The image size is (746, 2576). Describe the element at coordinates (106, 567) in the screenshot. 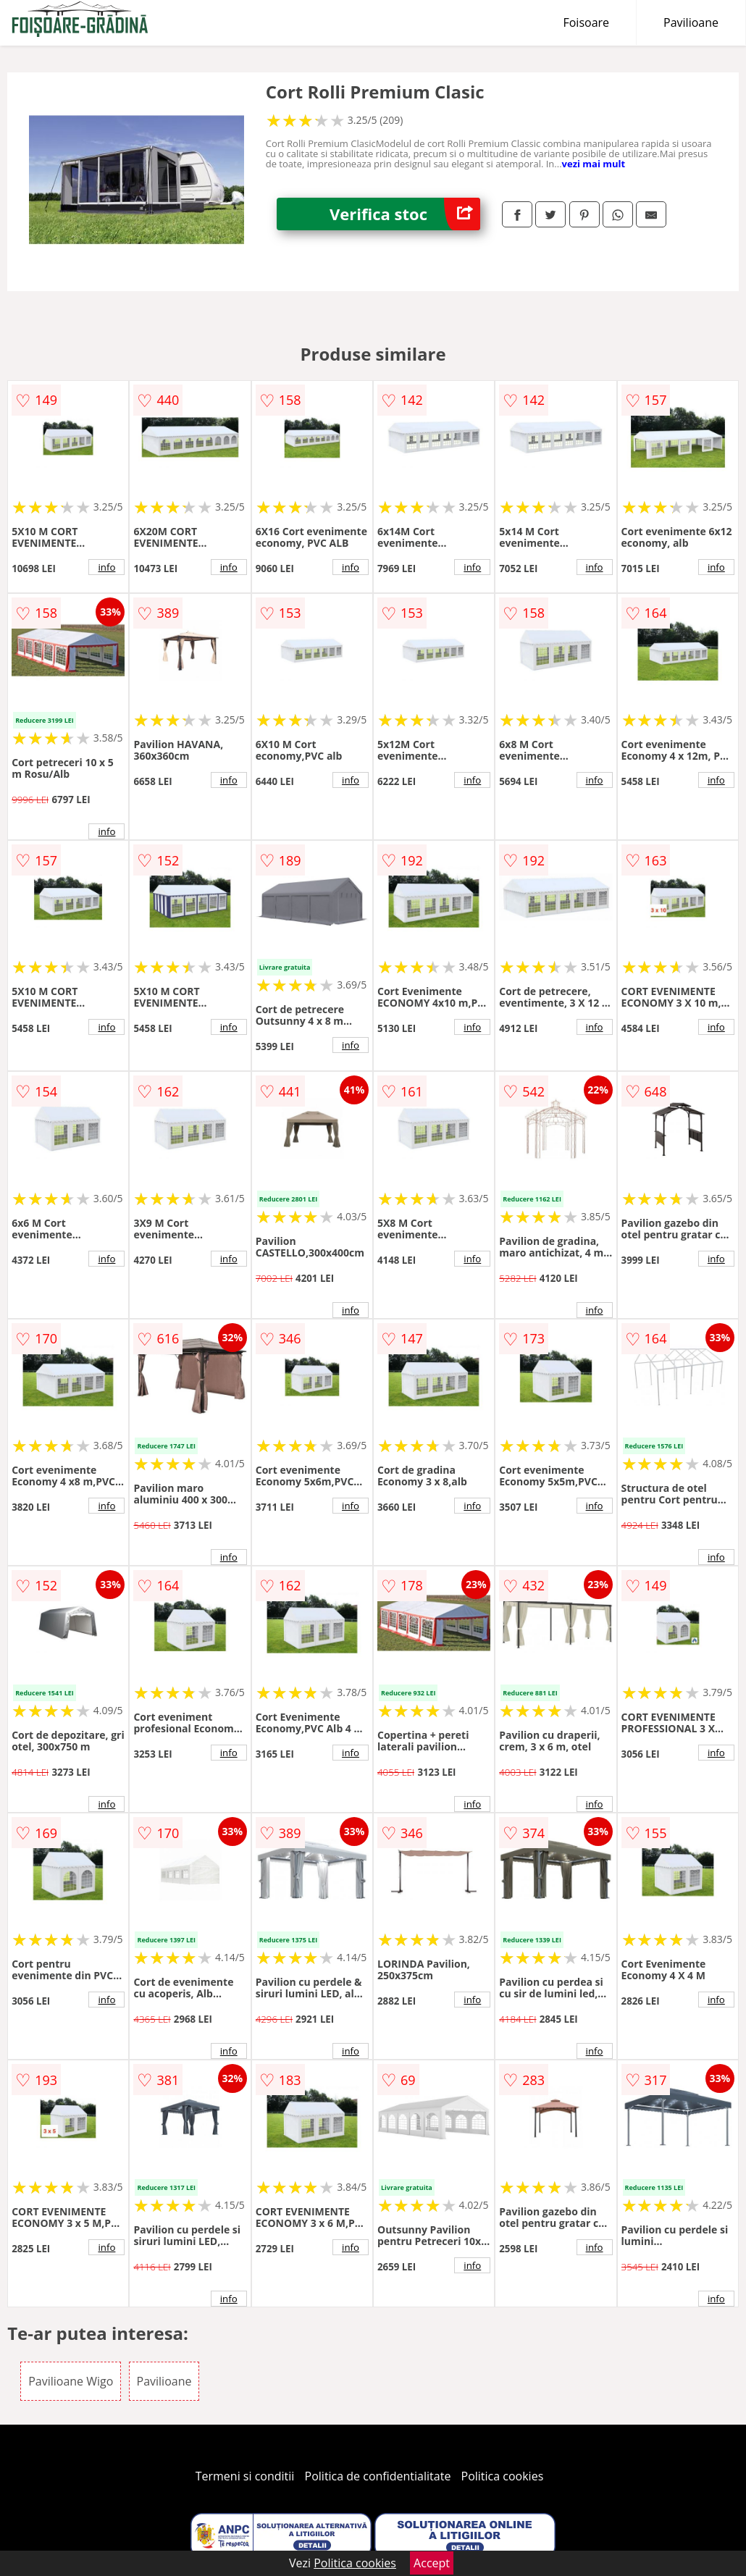

I see `info` at that location.